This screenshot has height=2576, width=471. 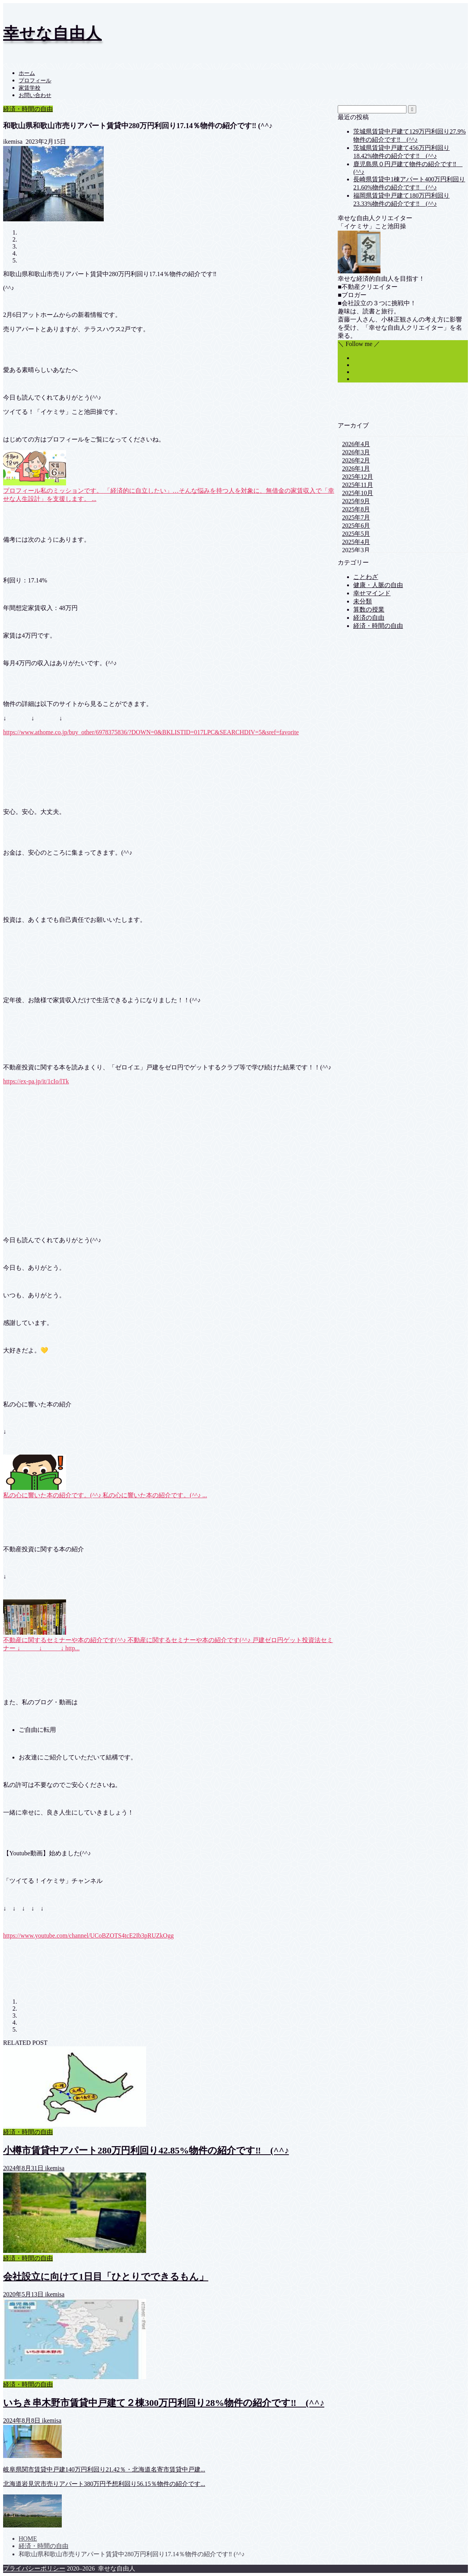 What do you see at coordinates (34, 2568) in the screenshot?
I see `プライバシーポリシー` at bounding box center [34, 2568].